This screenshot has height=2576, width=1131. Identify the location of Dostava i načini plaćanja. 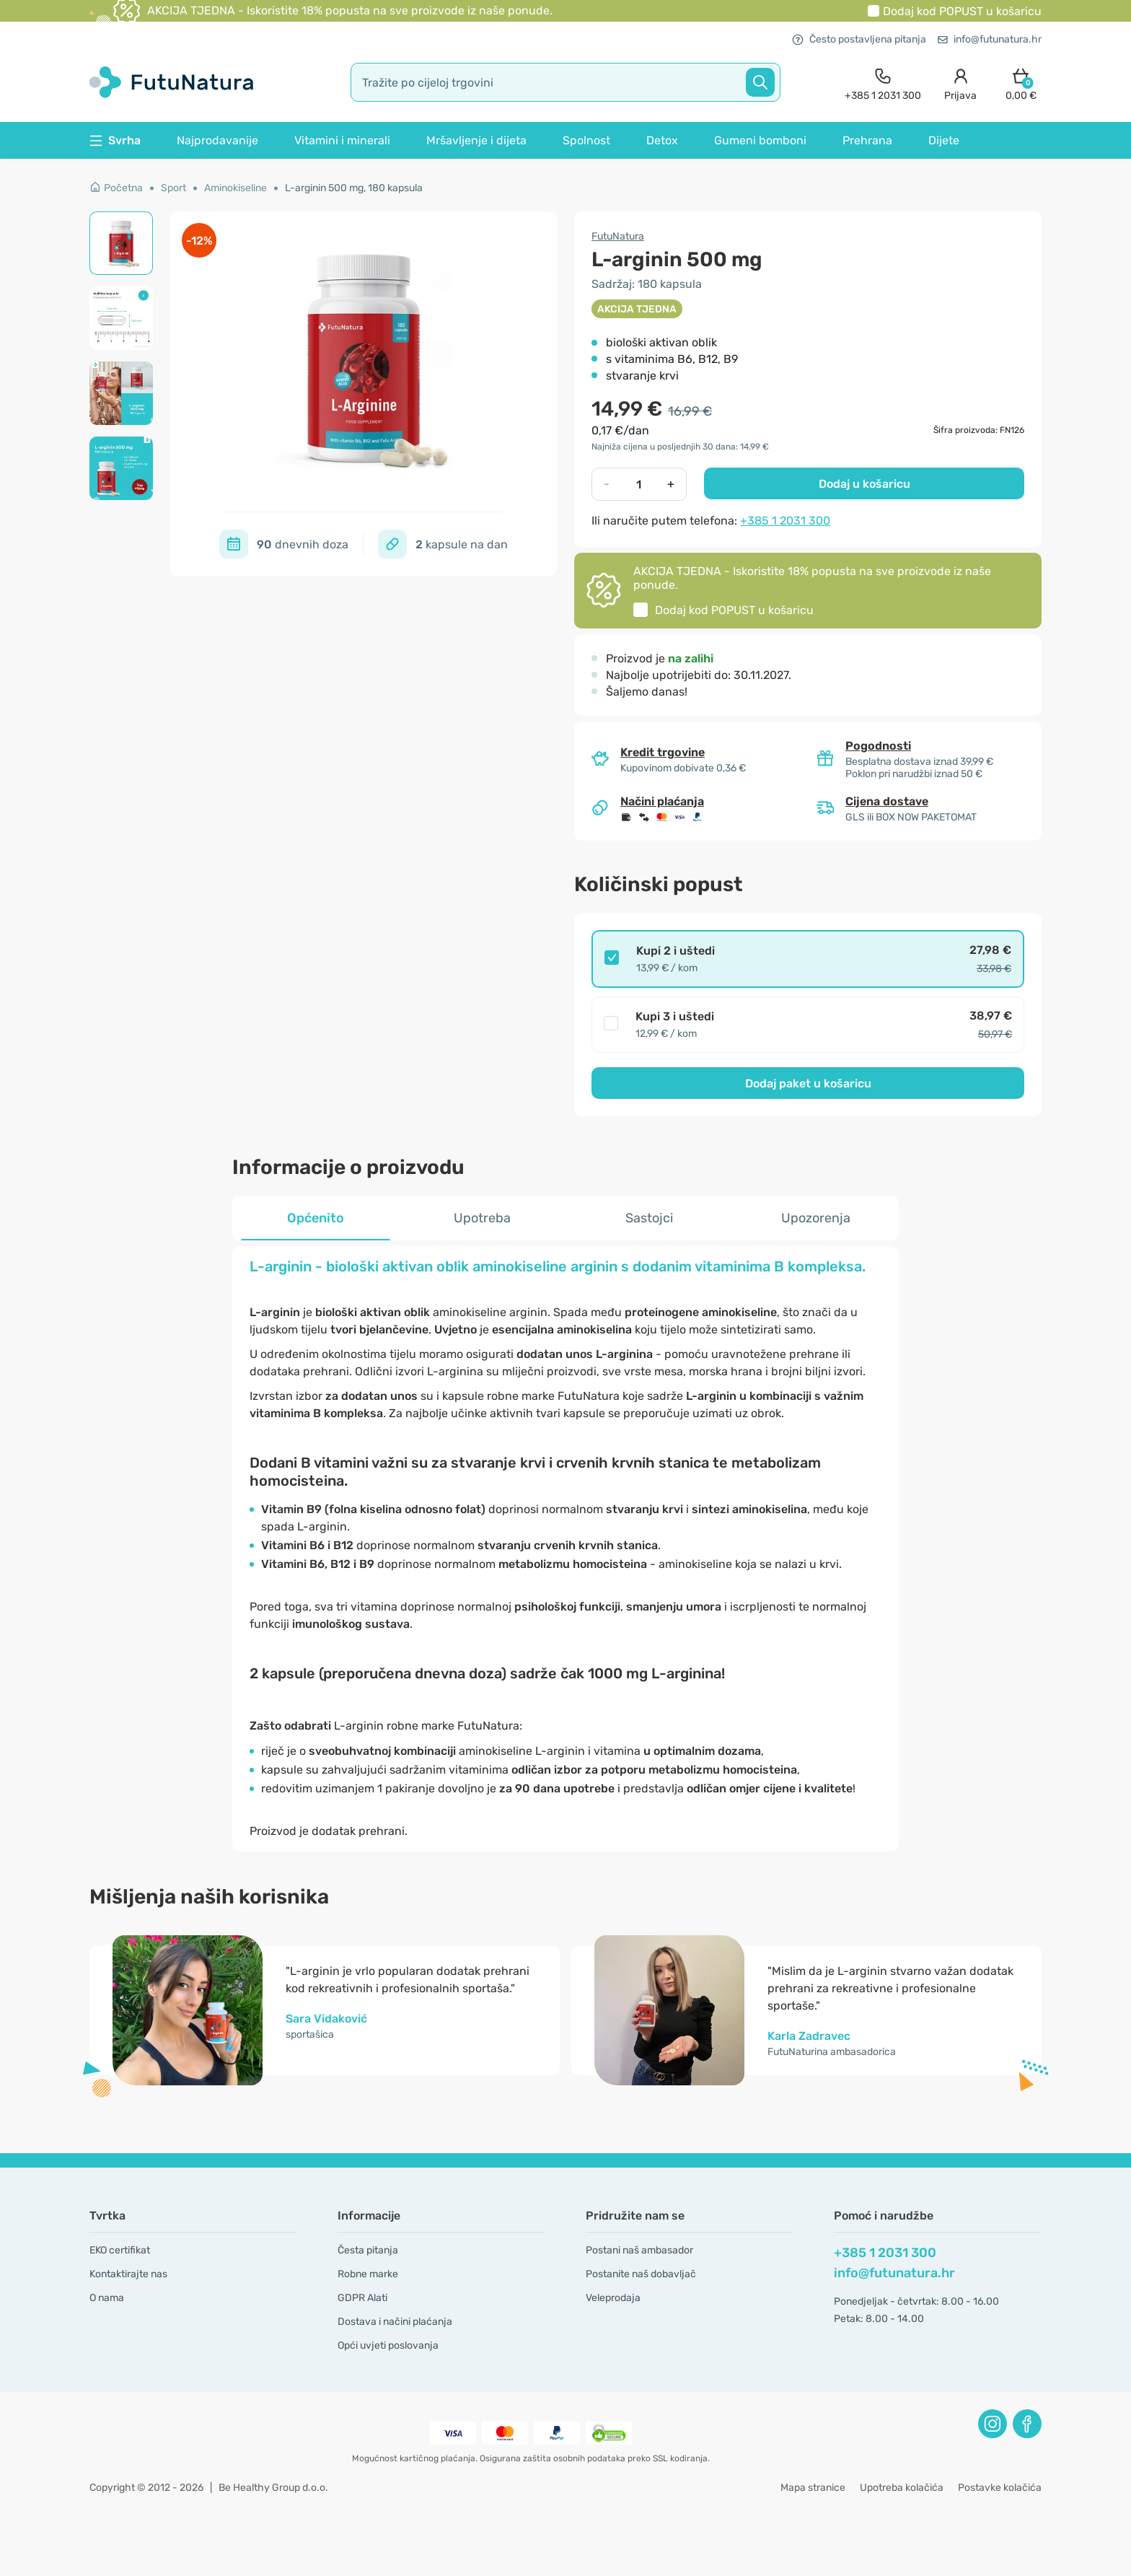
(395, 2322).